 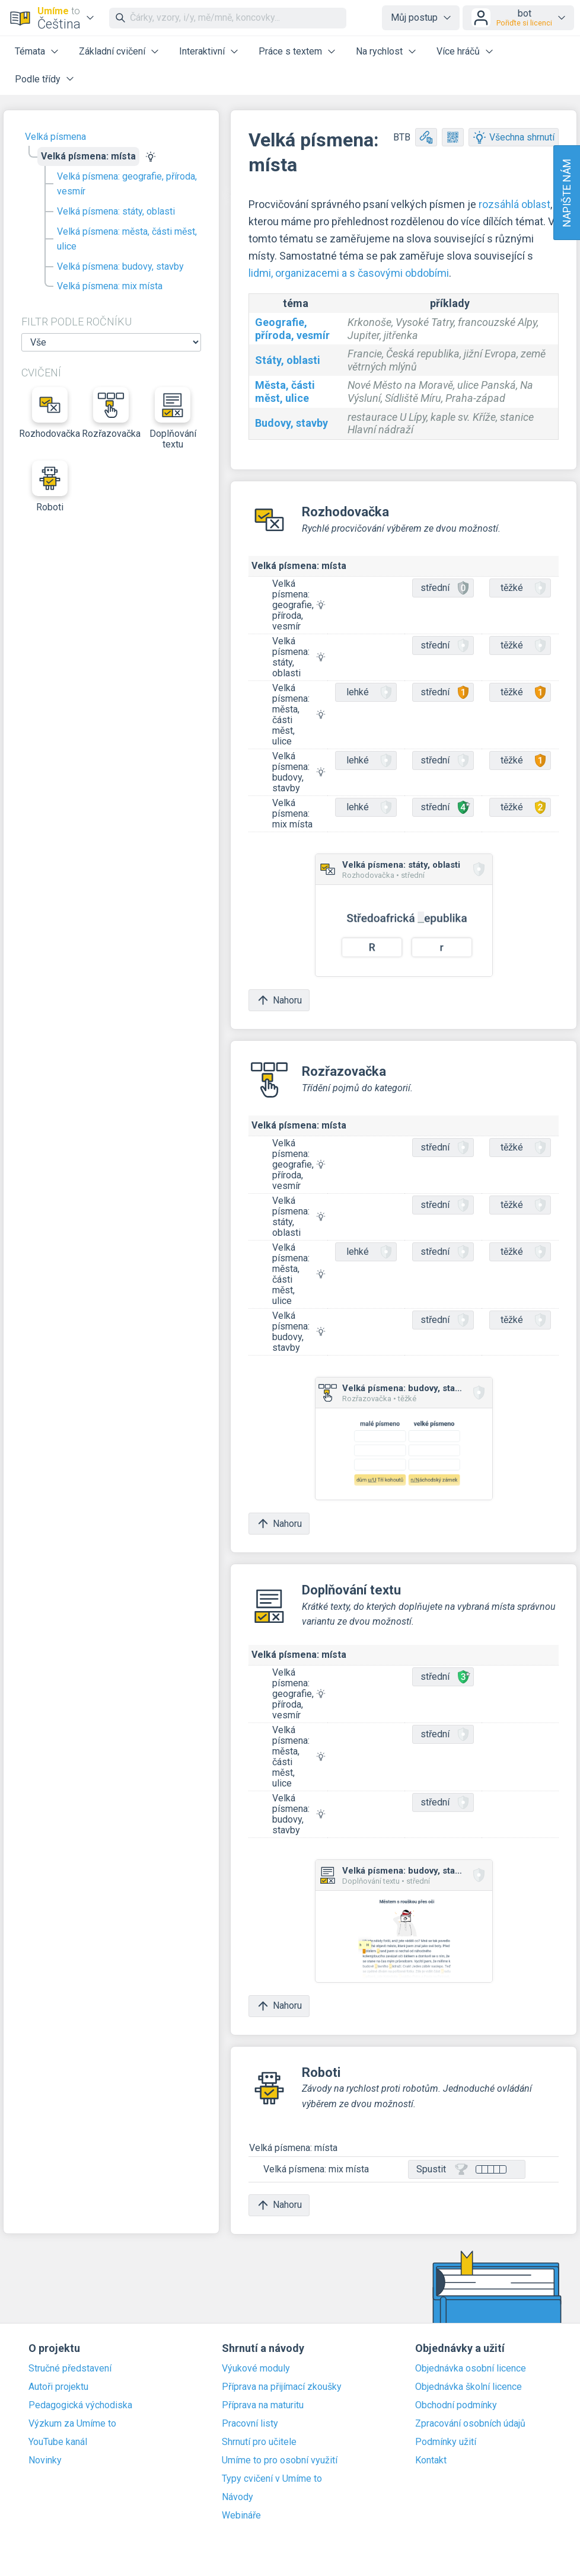 I want to click on Příprava na maturitu, so click(x=263, y=2405).